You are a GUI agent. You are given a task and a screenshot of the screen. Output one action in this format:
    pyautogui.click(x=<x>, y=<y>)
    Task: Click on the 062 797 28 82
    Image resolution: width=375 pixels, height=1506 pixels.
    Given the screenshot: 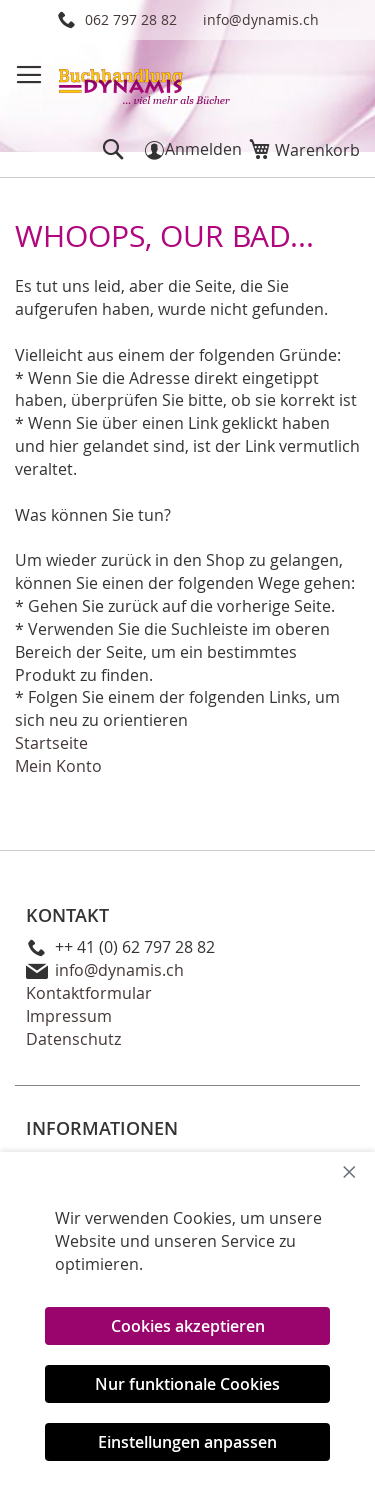 What is the action you would take?
    pyautogui.click(x=131, y=19)
    